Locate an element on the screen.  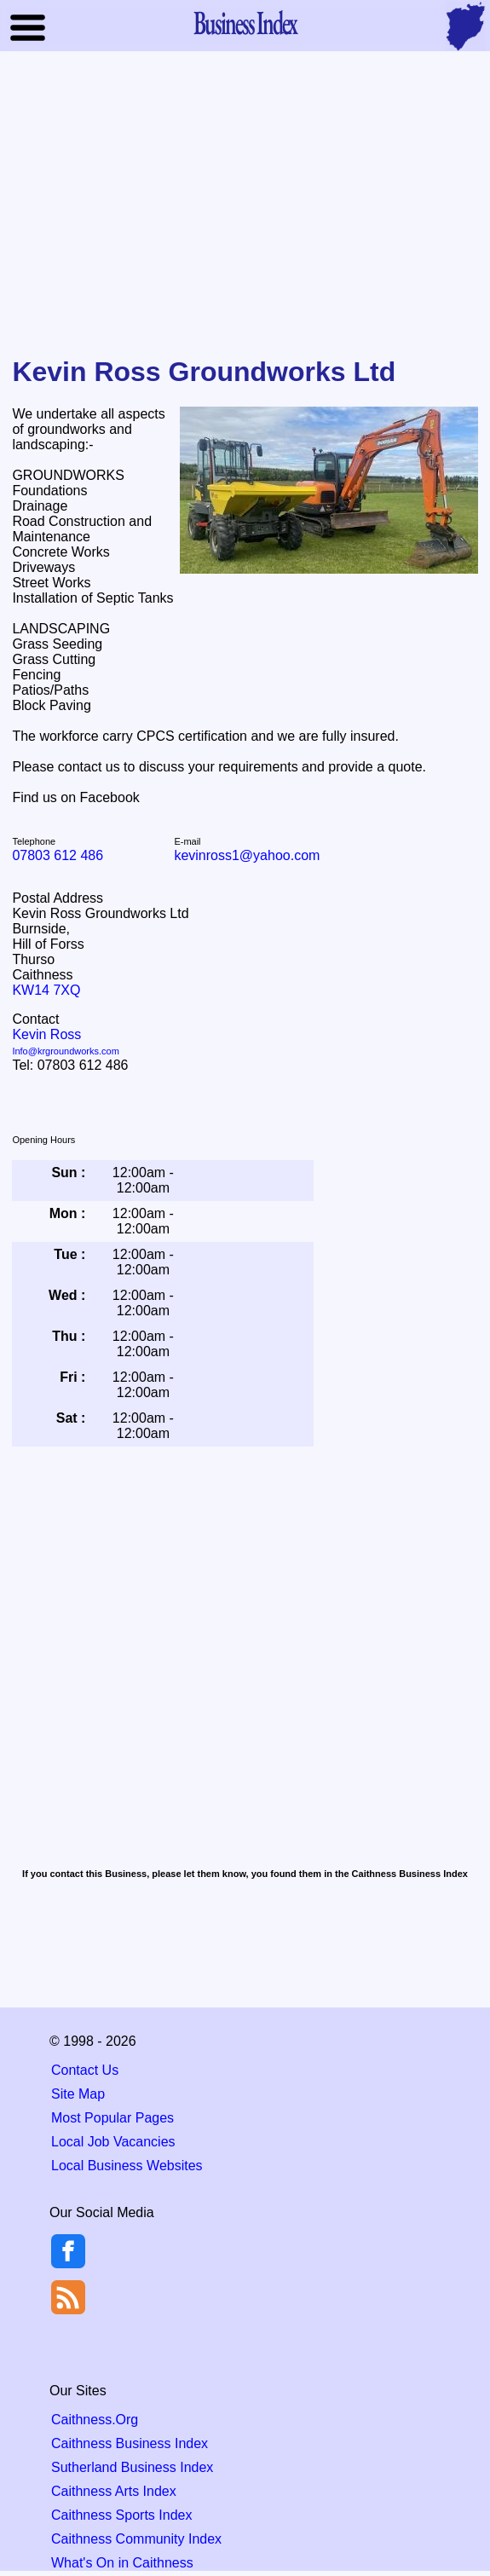
Local Business Websites is located at coordinates (127, 2165).